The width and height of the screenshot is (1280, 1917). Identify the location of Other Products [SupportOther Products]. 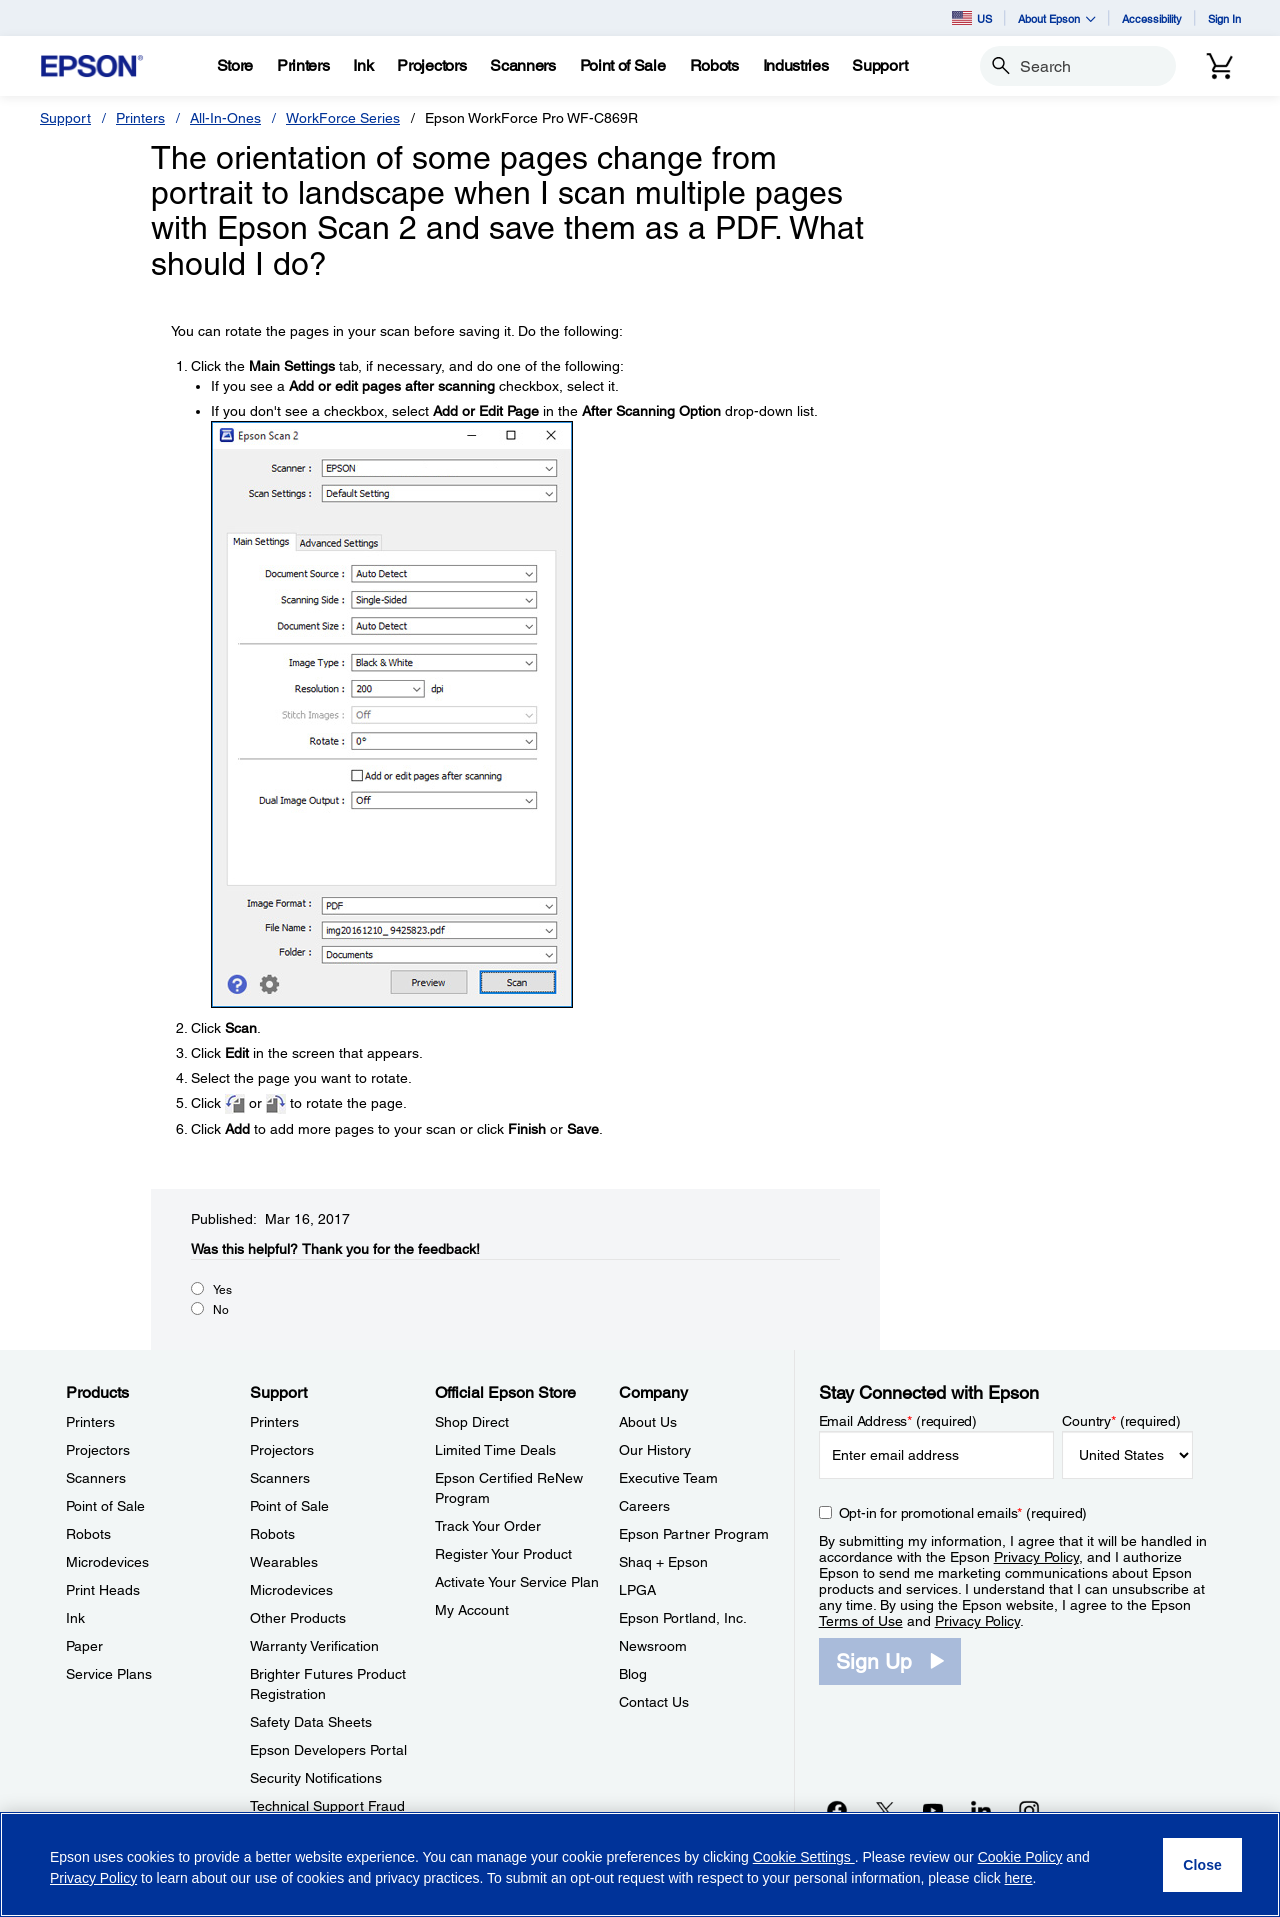
(298, 1618).